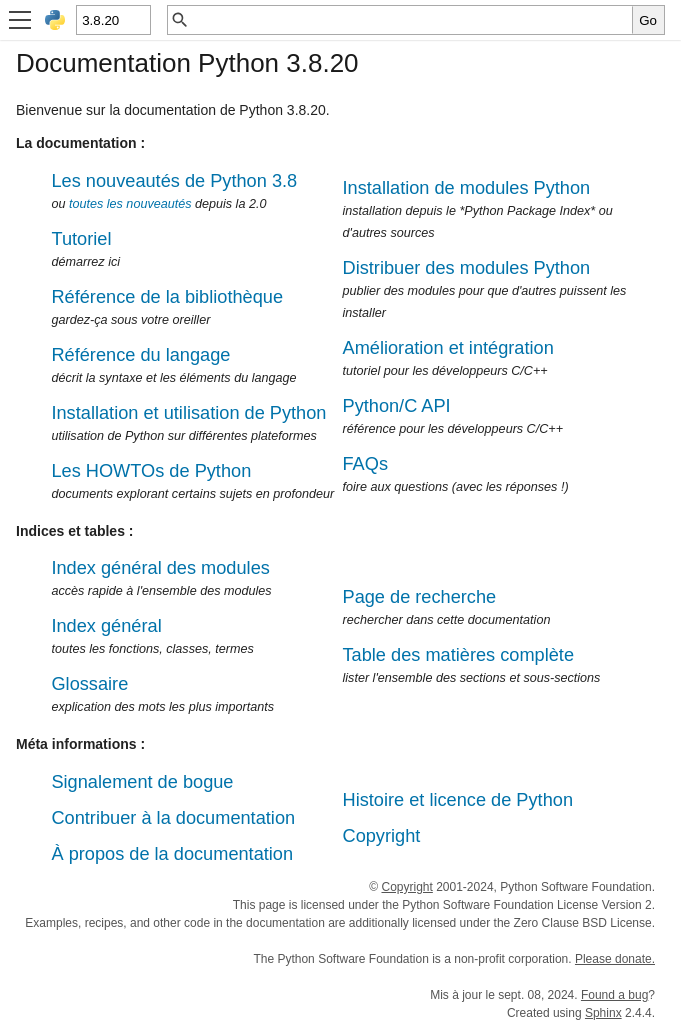 This screenshot has width=681, height=1031. What do you see at coordinates (167, 297) in the screenshot?
I see `Référence de la bibliothèque` at bounding box center [167, 297].